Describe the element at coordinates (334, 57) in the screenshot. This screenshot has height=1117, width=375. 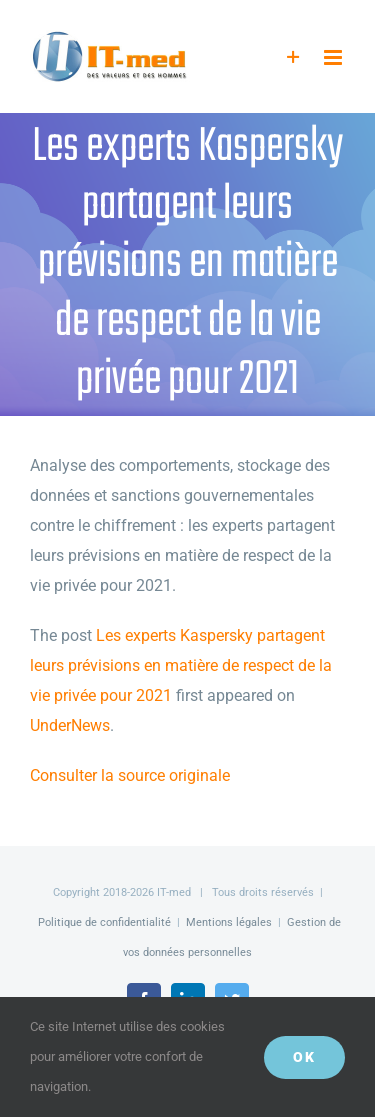
I see `[Afficher/masquer le menu mobile]` at that location.